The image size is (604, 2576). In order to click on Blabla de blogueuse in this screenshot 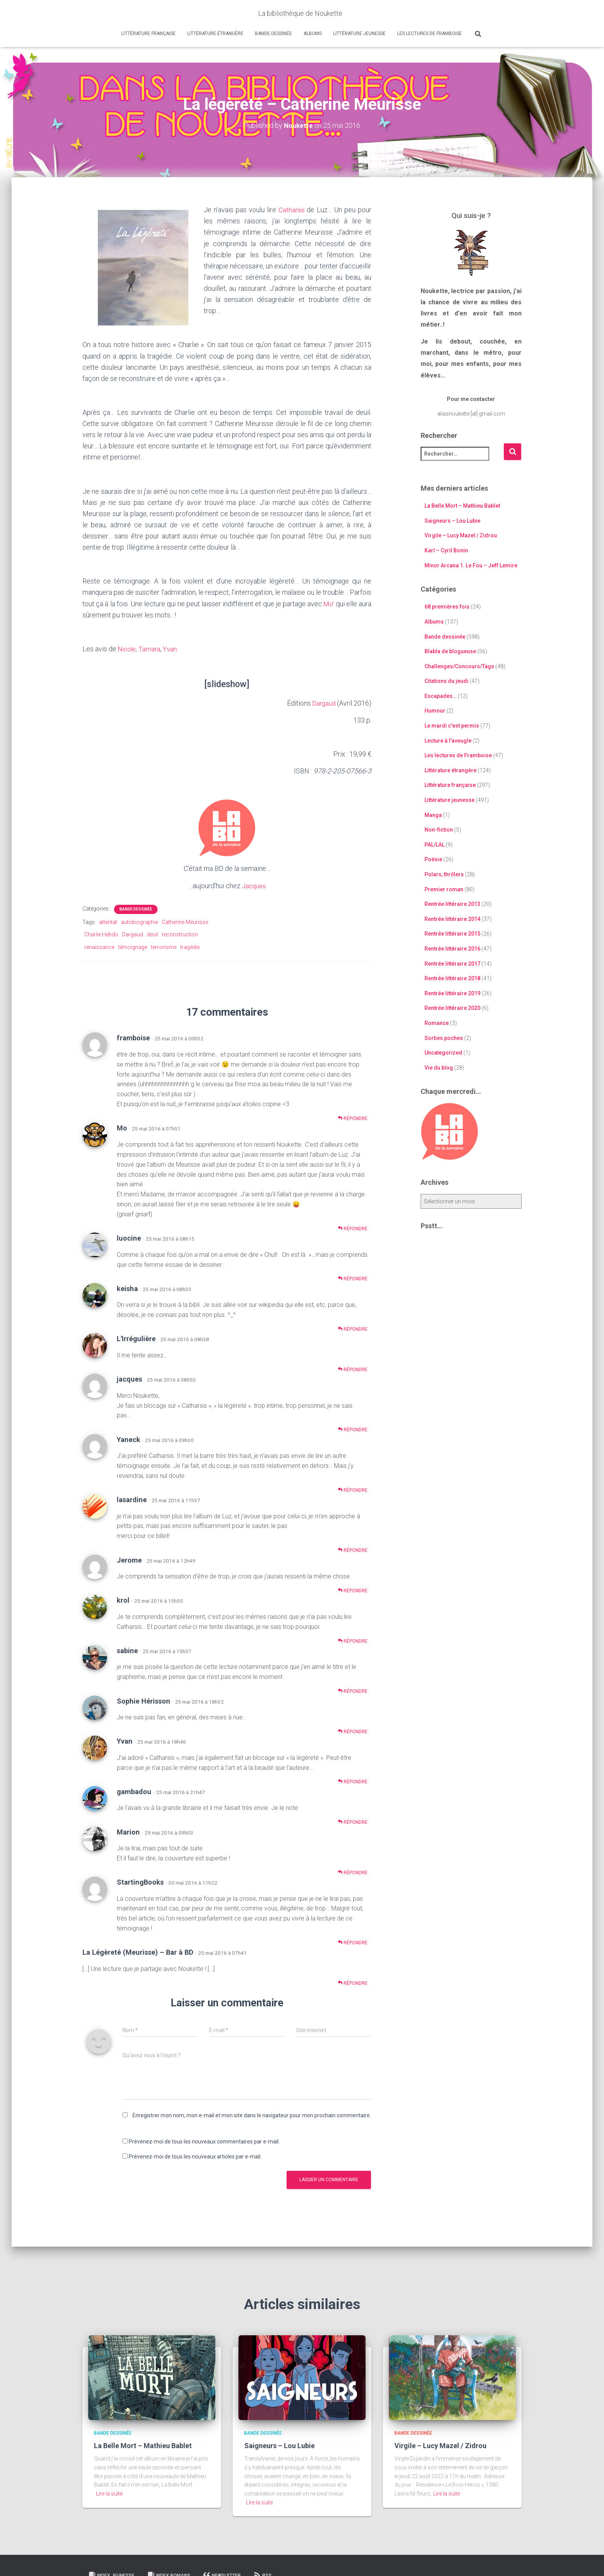, I will do `click(450, 651)`.